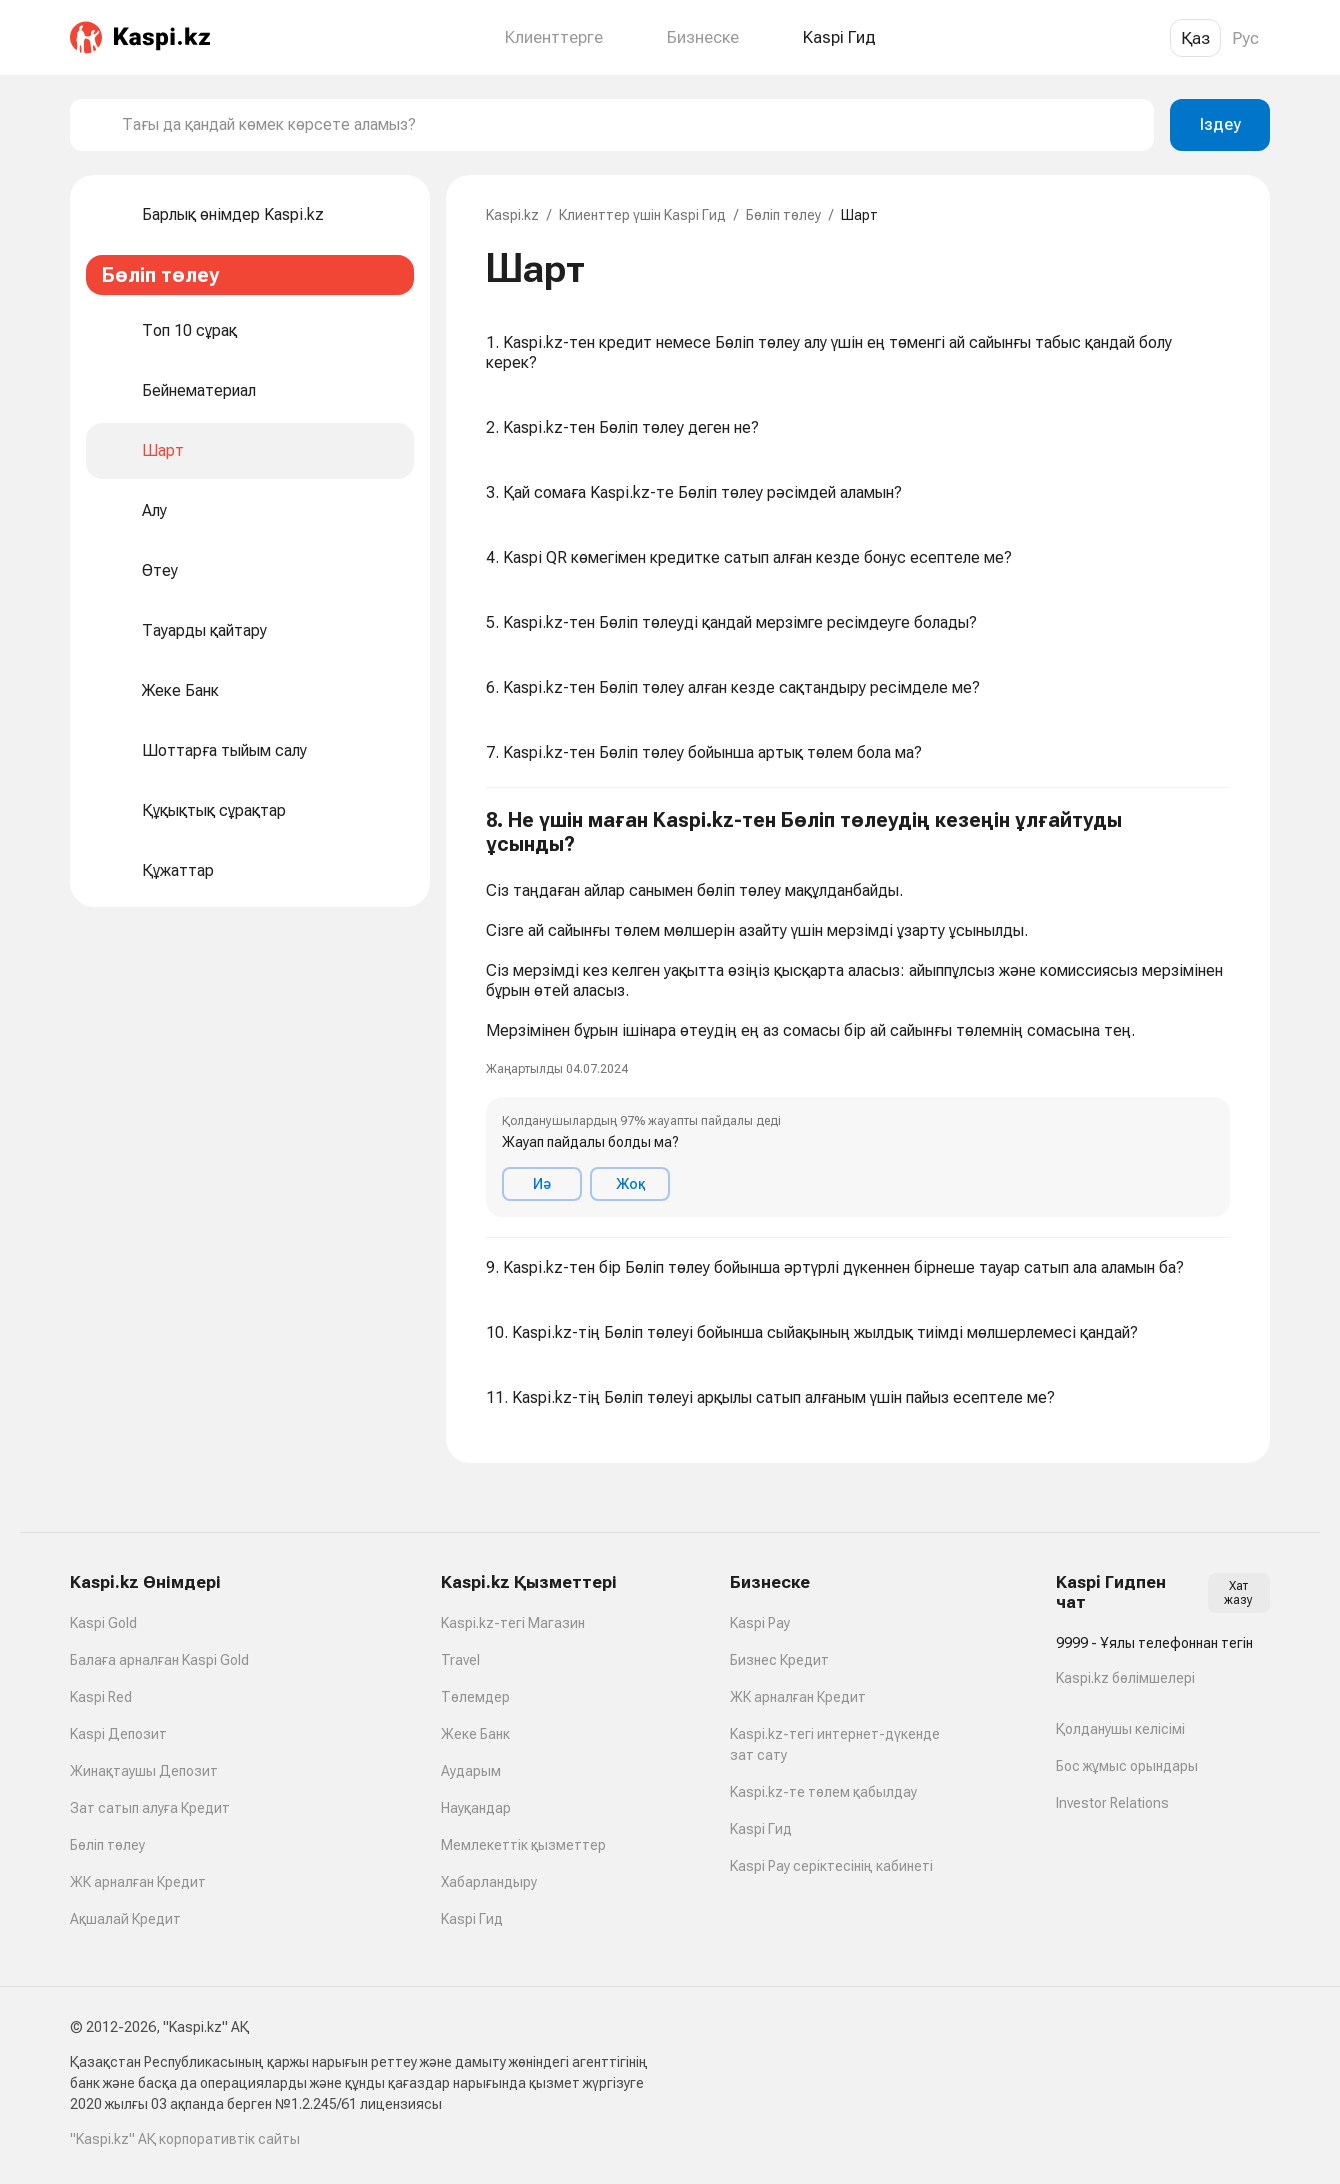  Describe the element at coordinates (823, 1792) in the screenshot. I see `Kaspi.kz-те төлем қабылдау` at that location.